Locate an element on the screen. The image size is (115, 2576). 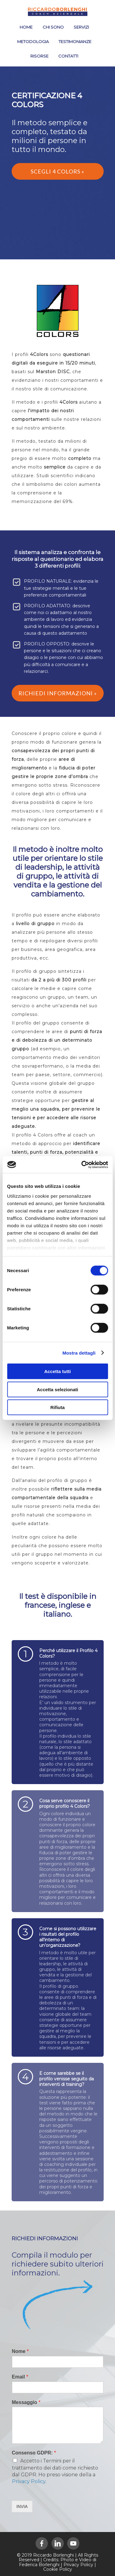
Messaggio is located at coordinates (26, 2402).